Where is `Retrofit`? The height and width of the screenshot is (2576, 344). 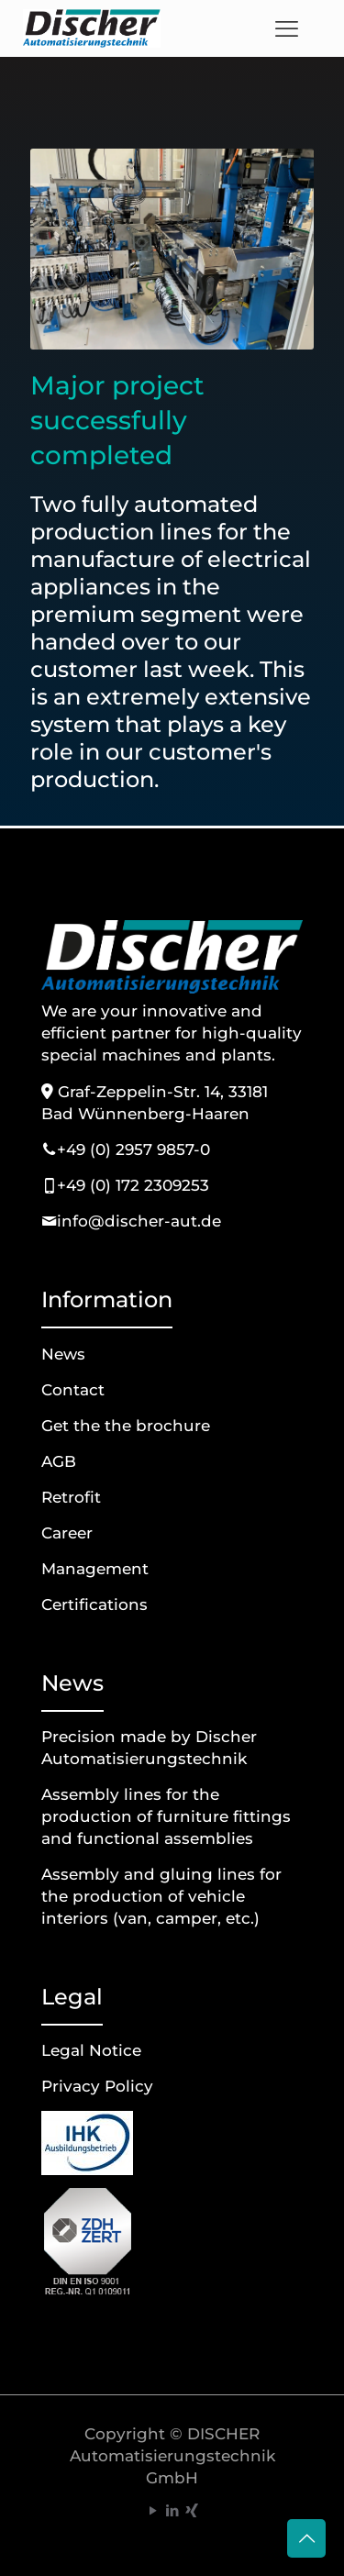
Retrofit is located at coordinates (71, 1497).